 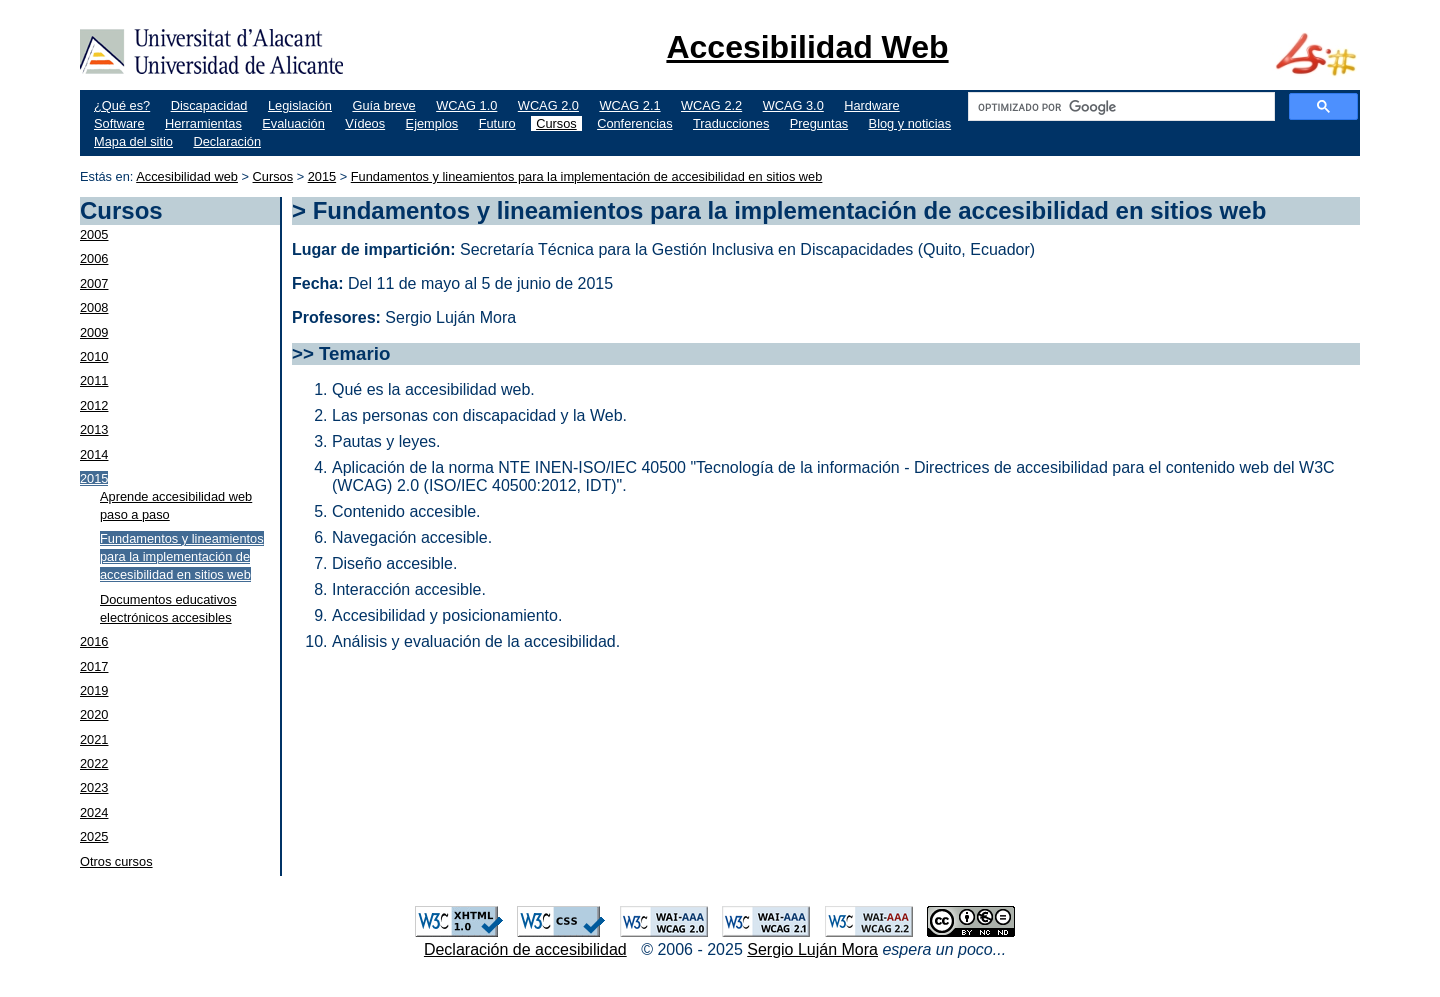 What do you see at coordinates (466, 105) in the screenshot?
I see `WCAG 1.0` at bounding box center [466, 105].